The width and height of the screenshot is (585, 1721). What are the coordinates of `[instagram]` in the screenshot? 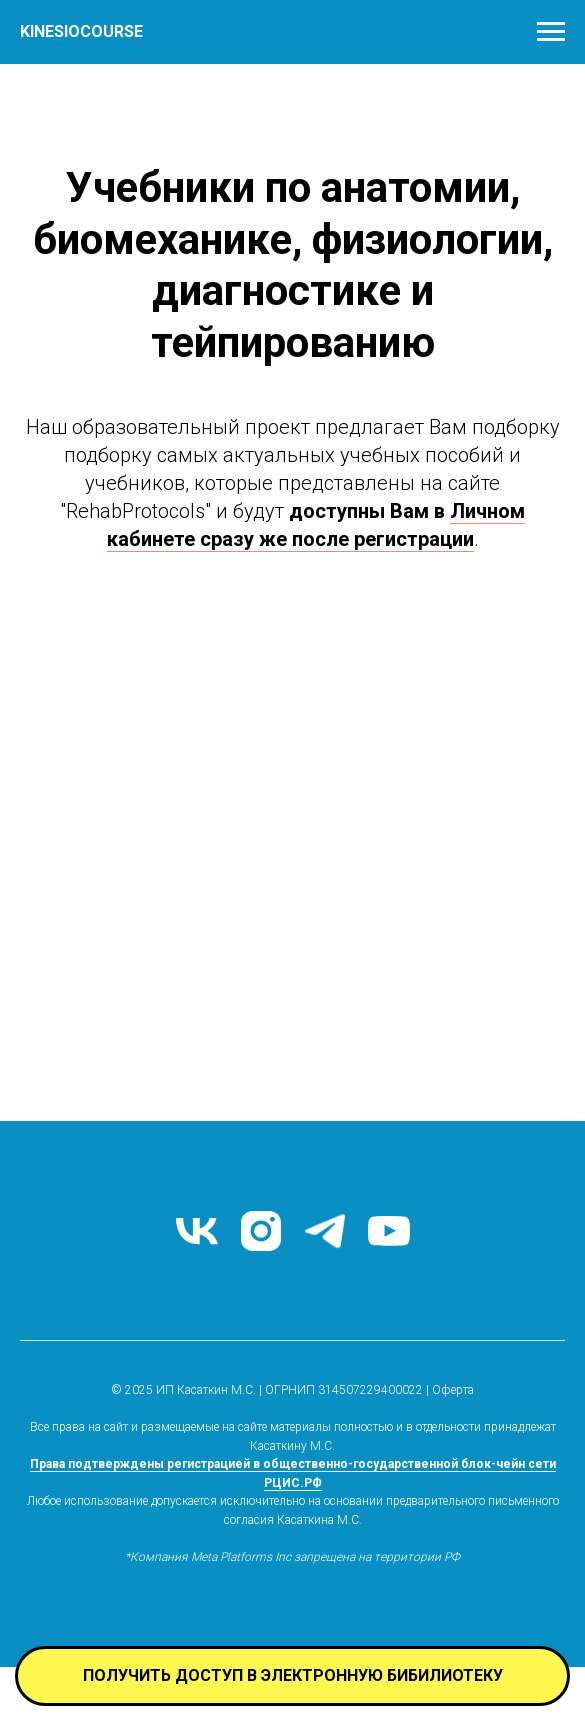 It's located at (261, 1231).